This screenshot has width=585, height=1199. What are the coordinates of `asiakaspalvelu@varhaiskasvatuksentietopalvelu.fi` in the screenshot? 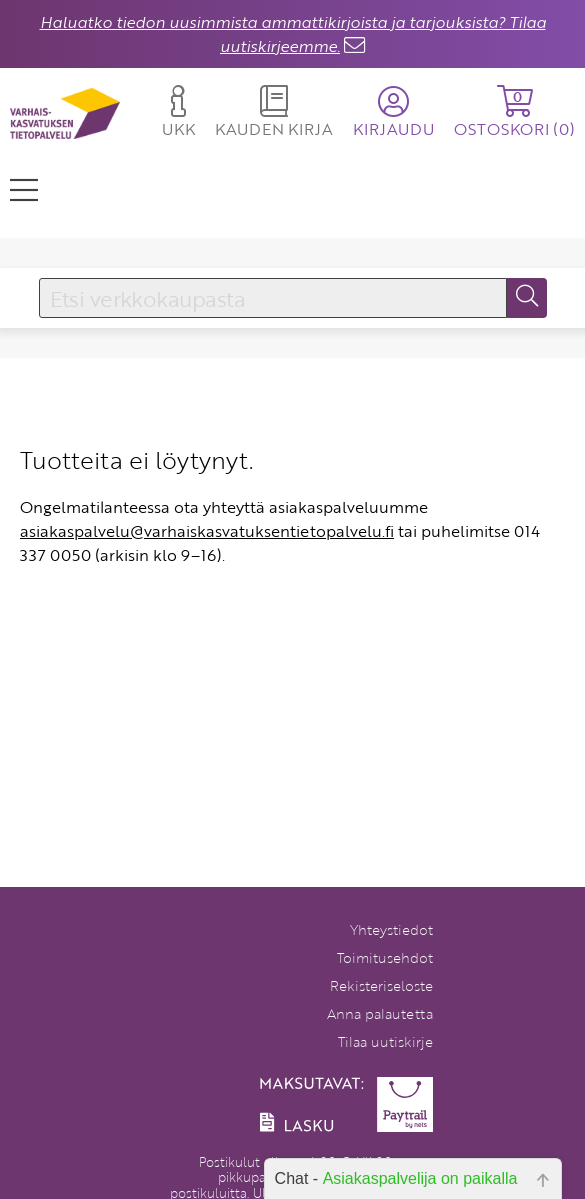 It's located at (207, 531).